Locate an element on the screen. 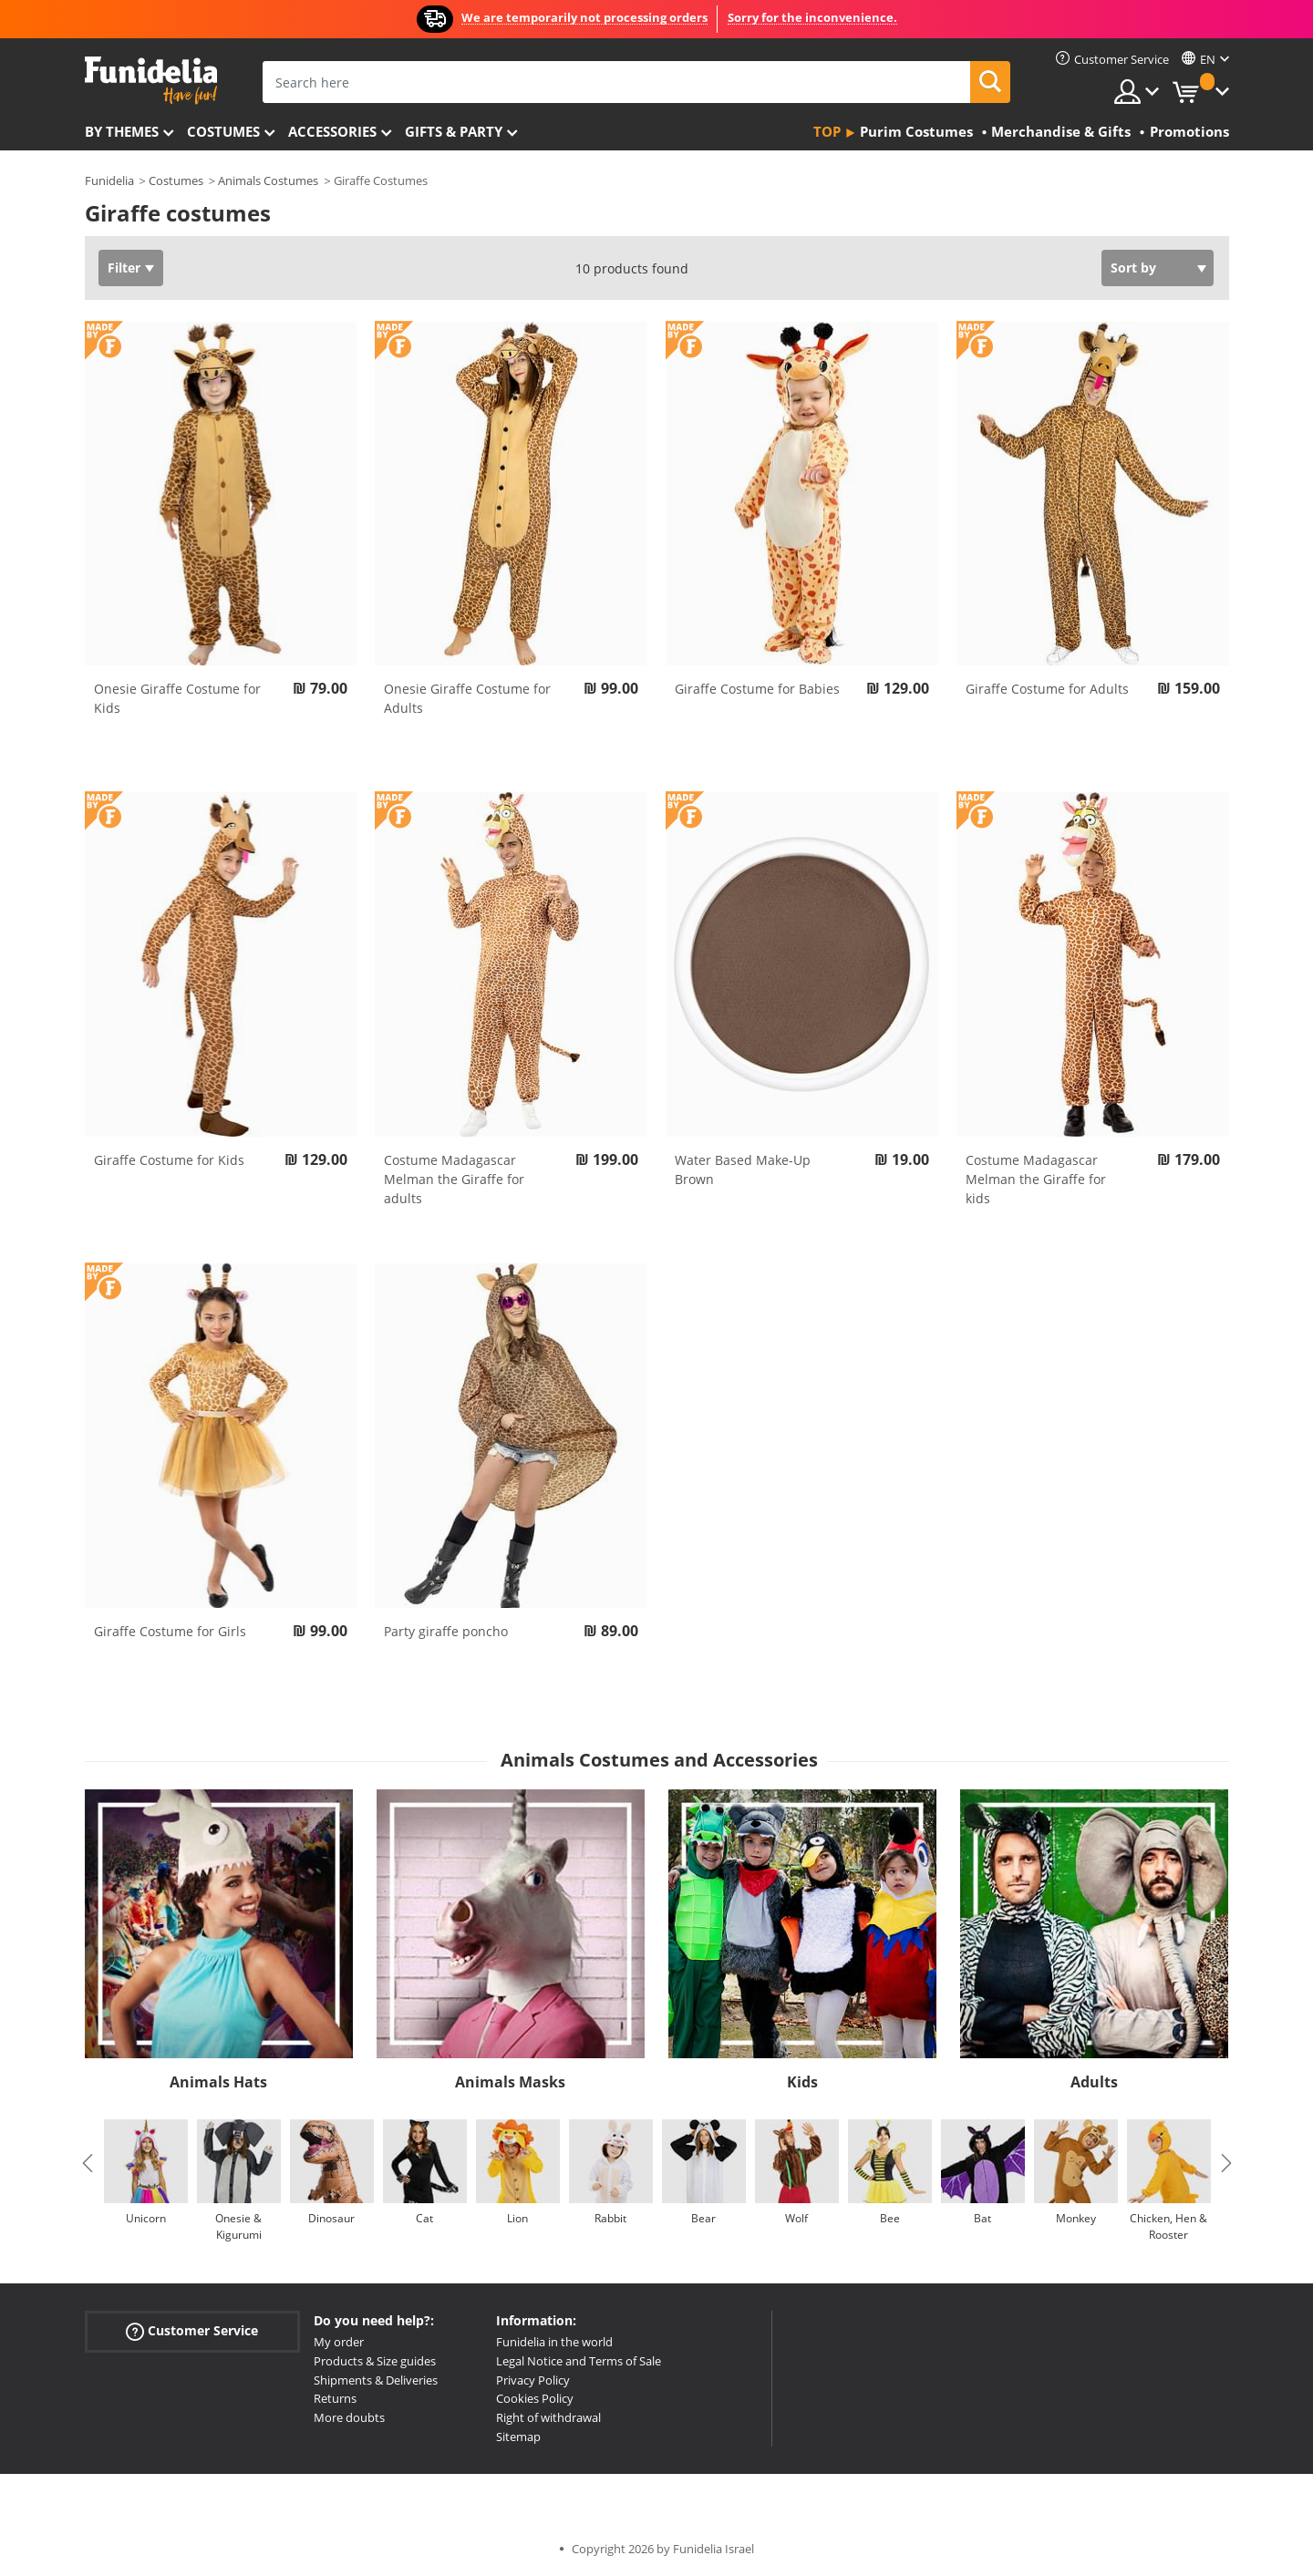 The image size is (1313, 2576). Animals Masks is located at coordinates (510, 2082).